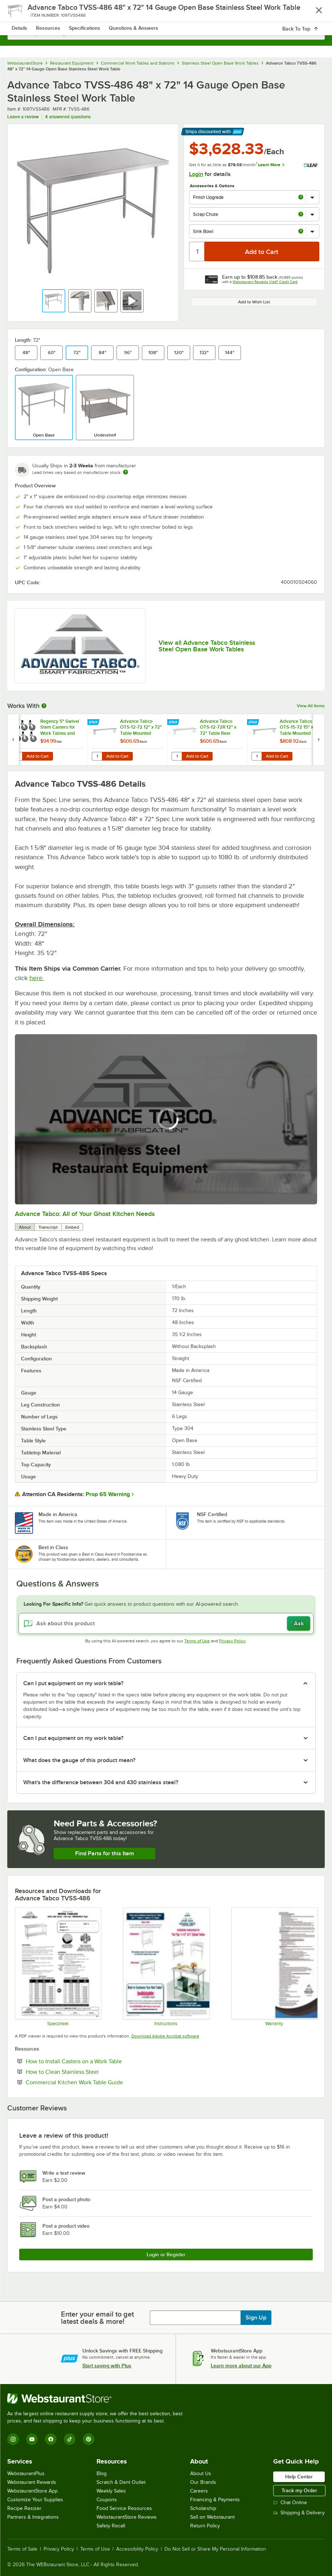  I want to click on Do Not Sell or Share My Personal Information, so click(215, 2549).